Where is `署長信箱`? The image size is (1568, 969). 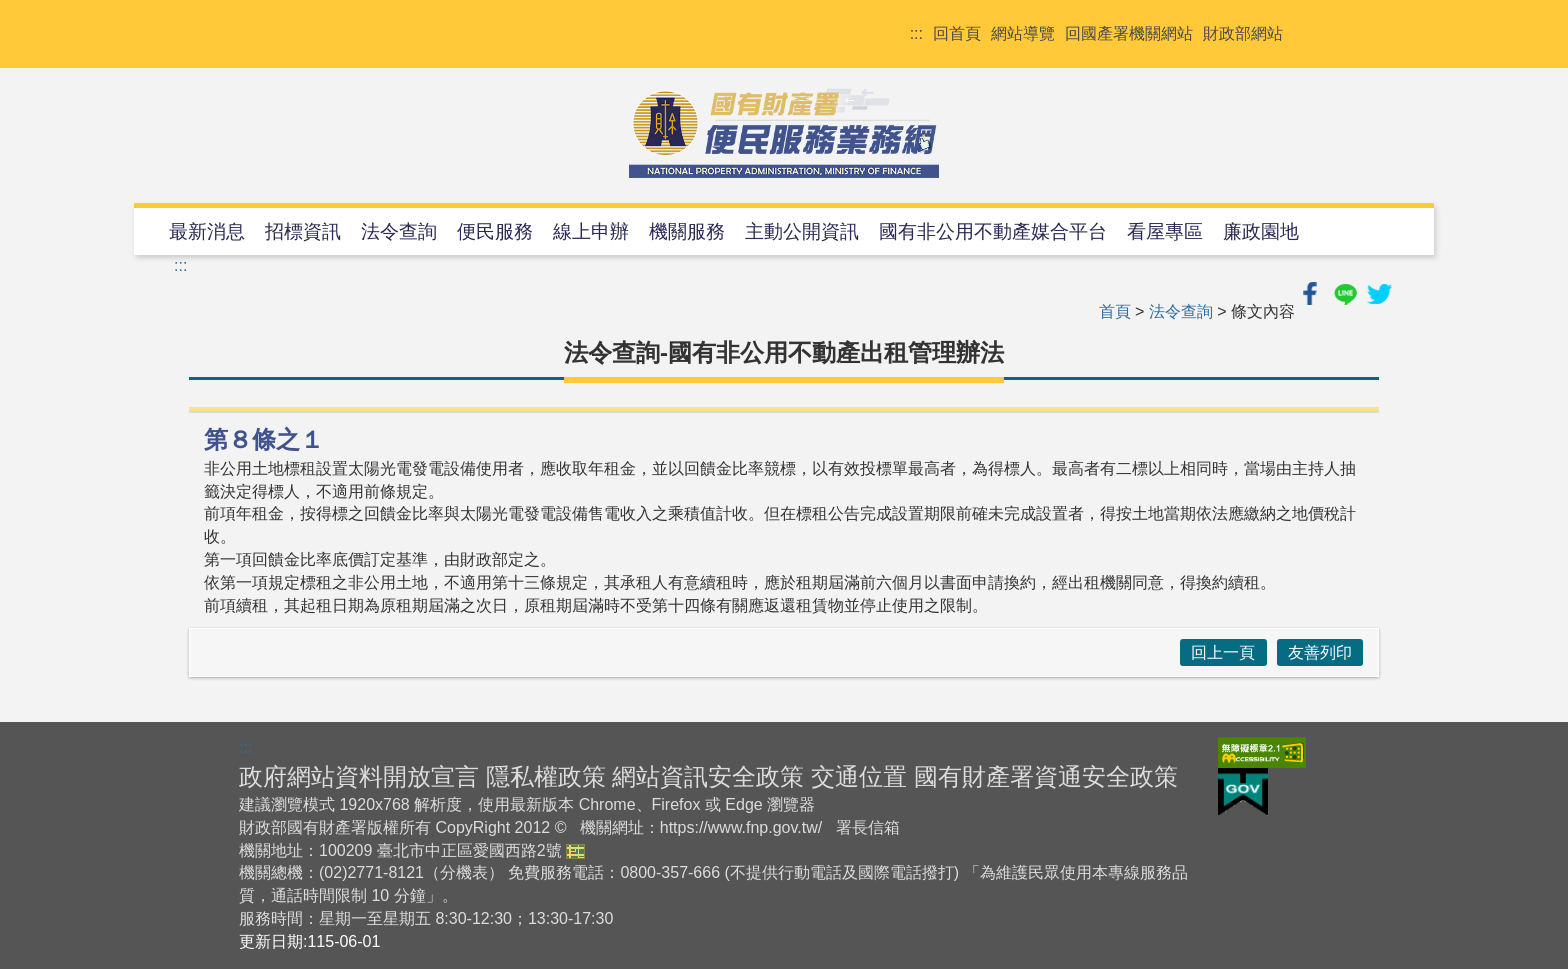
署長信箱 is located at coordinates (868, 827).